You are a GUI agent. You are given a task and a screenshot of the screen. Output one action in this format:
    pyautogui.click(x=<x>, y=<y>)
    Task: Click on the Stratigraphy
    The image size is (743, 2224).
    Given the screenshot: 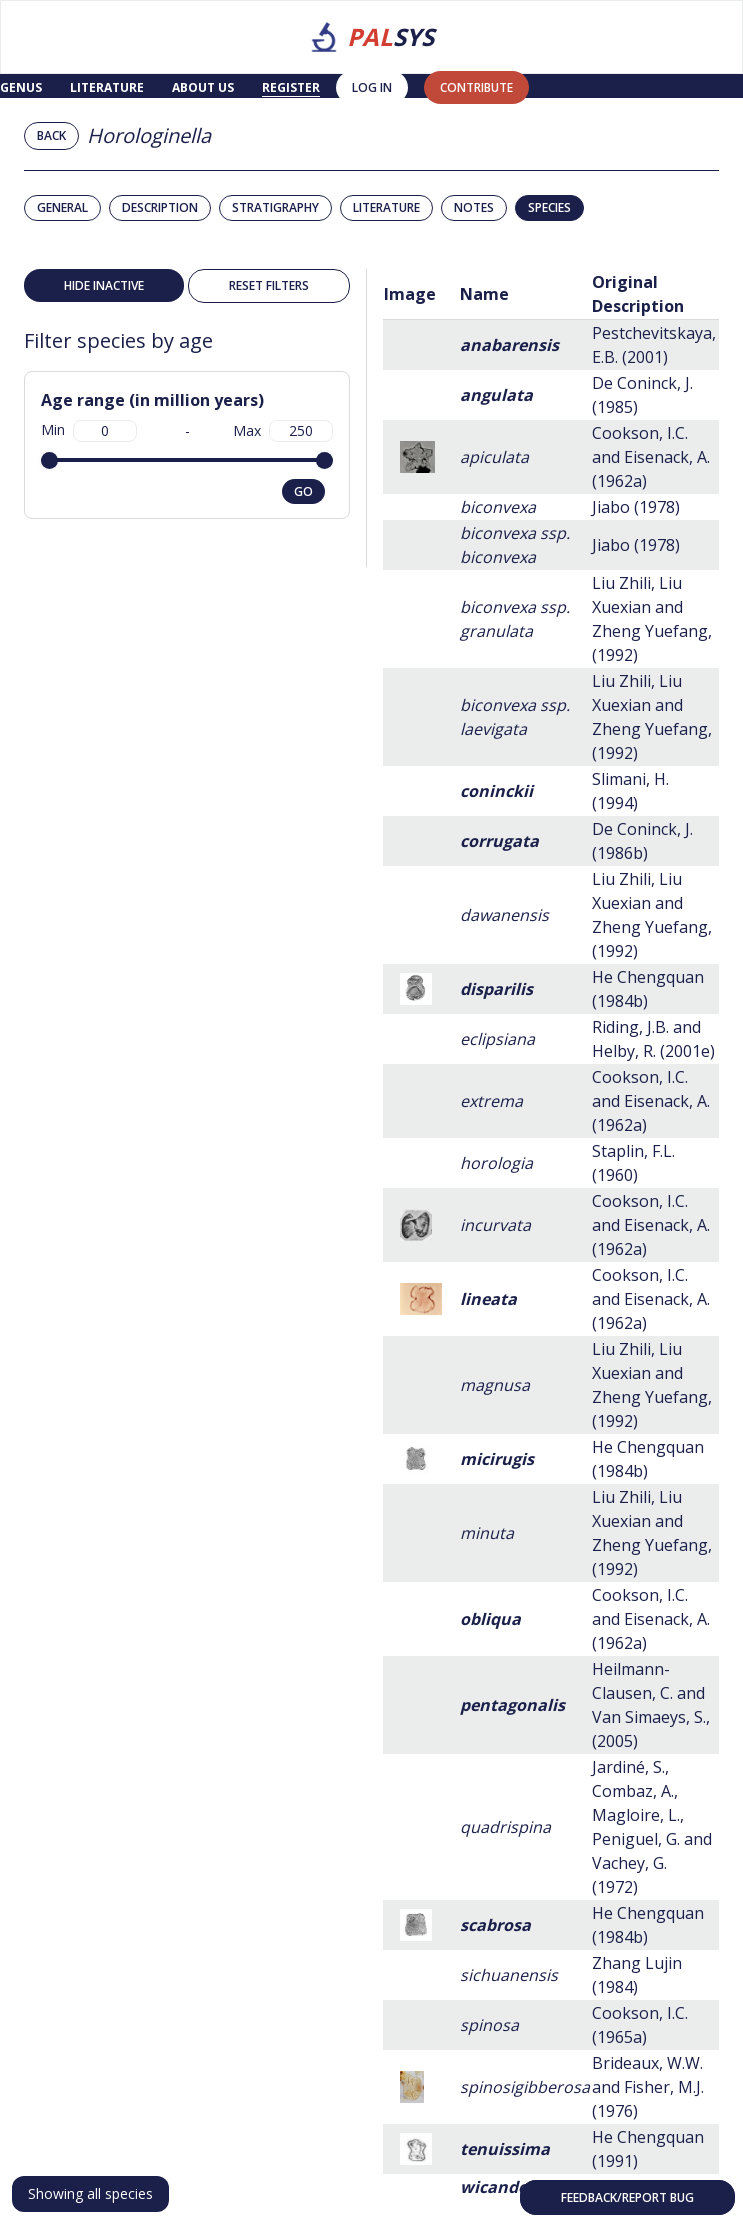 What is the action you would take?
    pyautogui.click(x=275, y=207)
    